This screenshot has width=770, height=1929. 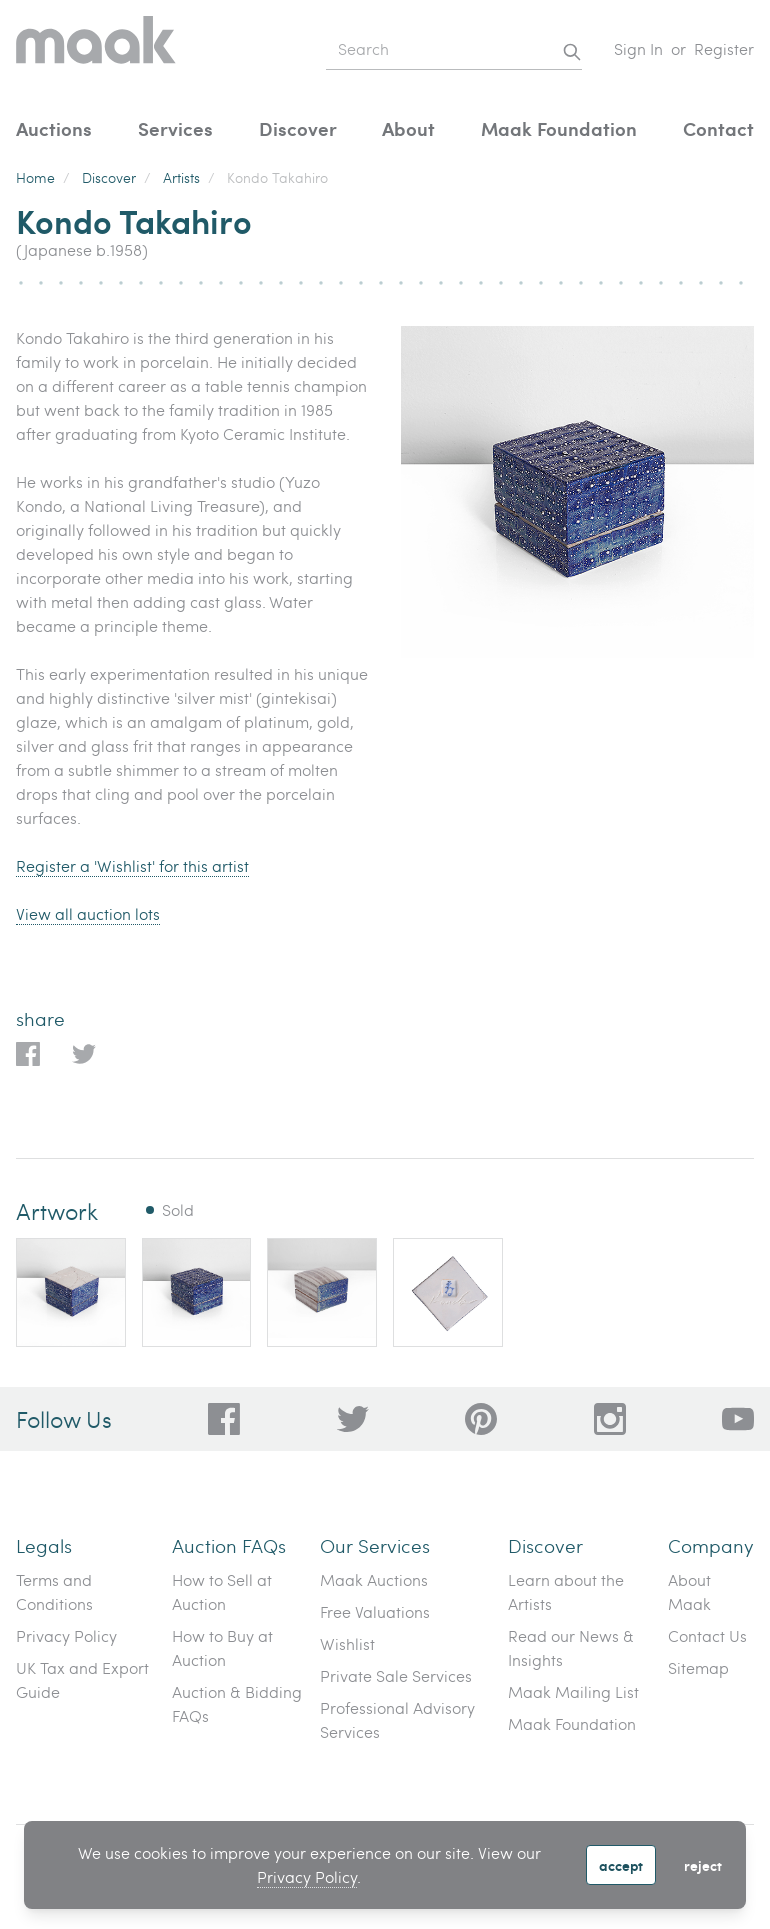 I want to click on About, so click(x=408, y=128).